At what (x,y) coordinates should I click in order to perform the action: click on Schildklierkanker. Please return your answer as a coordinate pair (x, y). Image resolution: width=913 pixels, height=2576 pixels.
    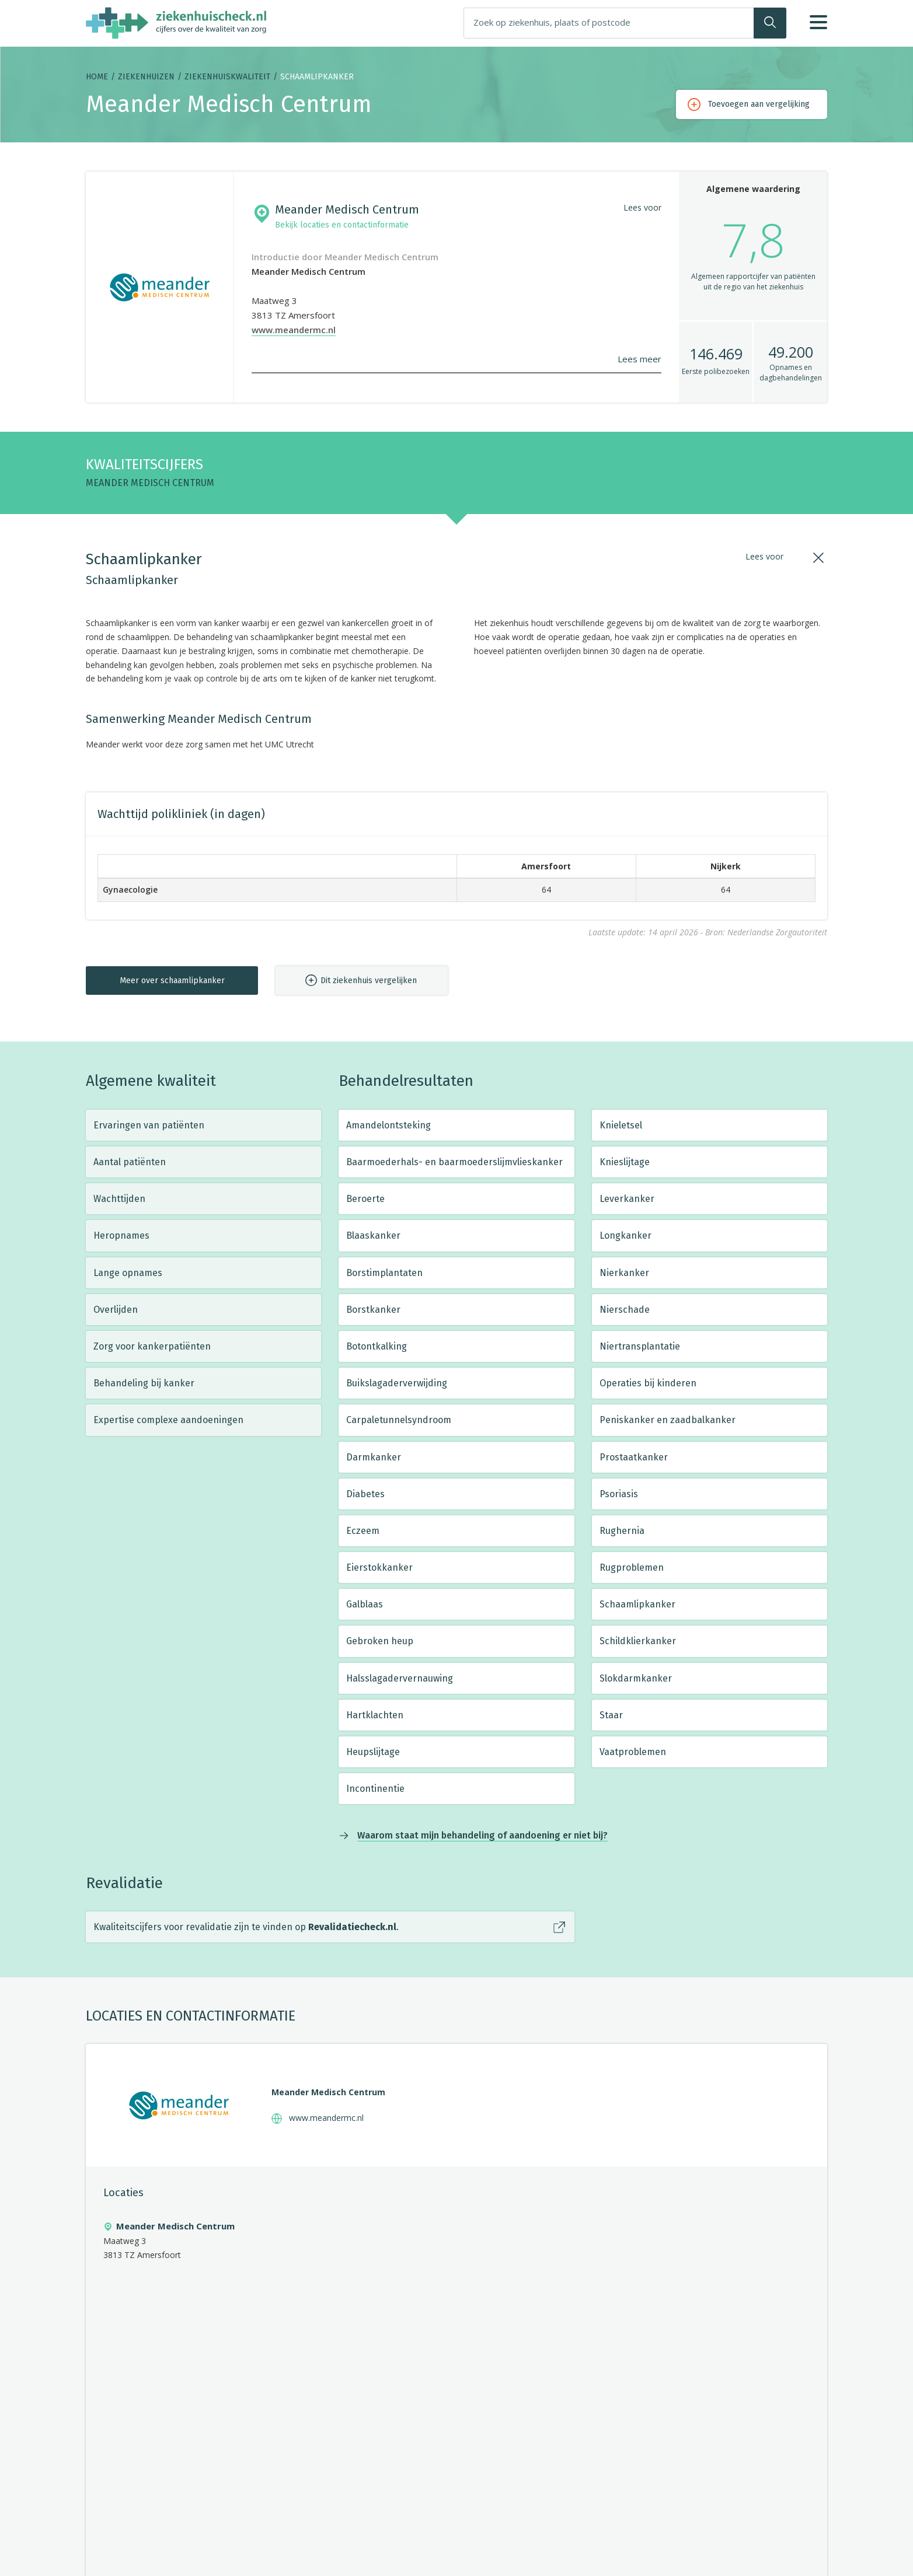
    Looking at the image, I should click on (638, 1641).